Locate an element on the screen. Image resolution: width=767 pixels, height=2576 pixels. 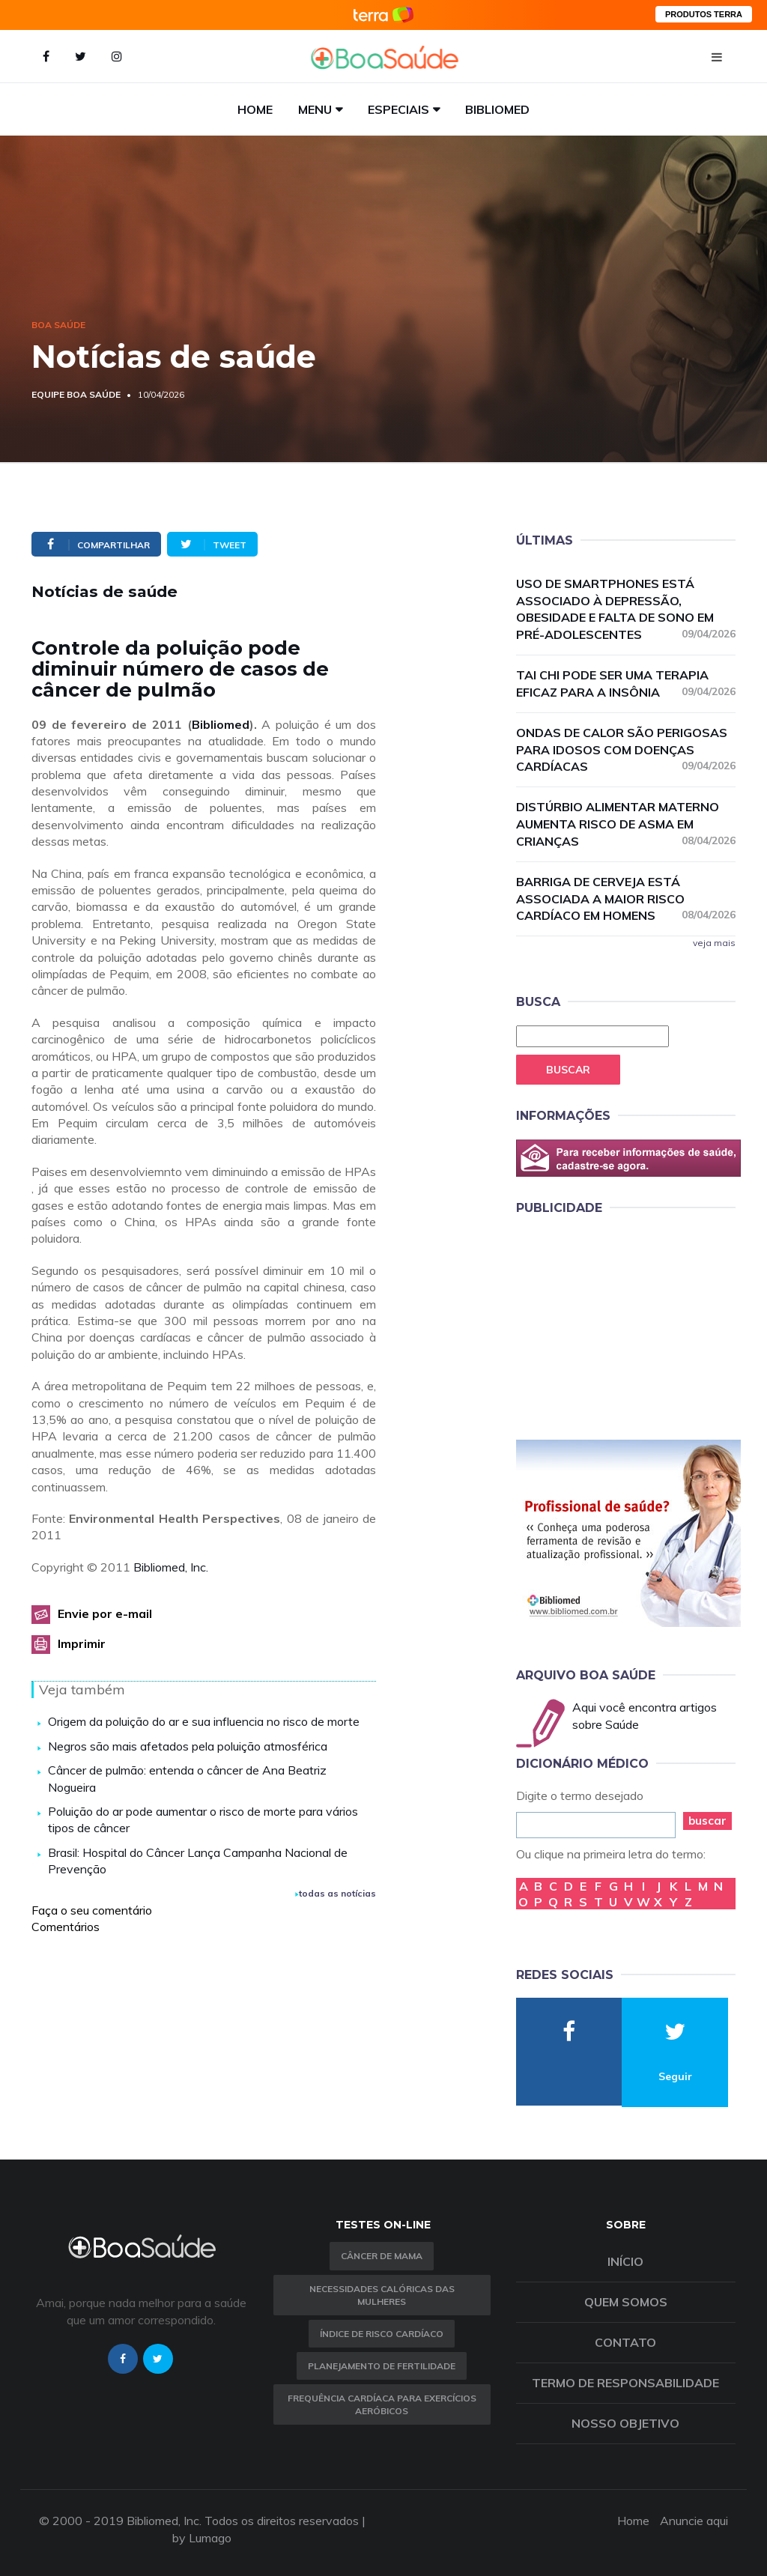
todas as notícias is located at coordinates (335, 1893).